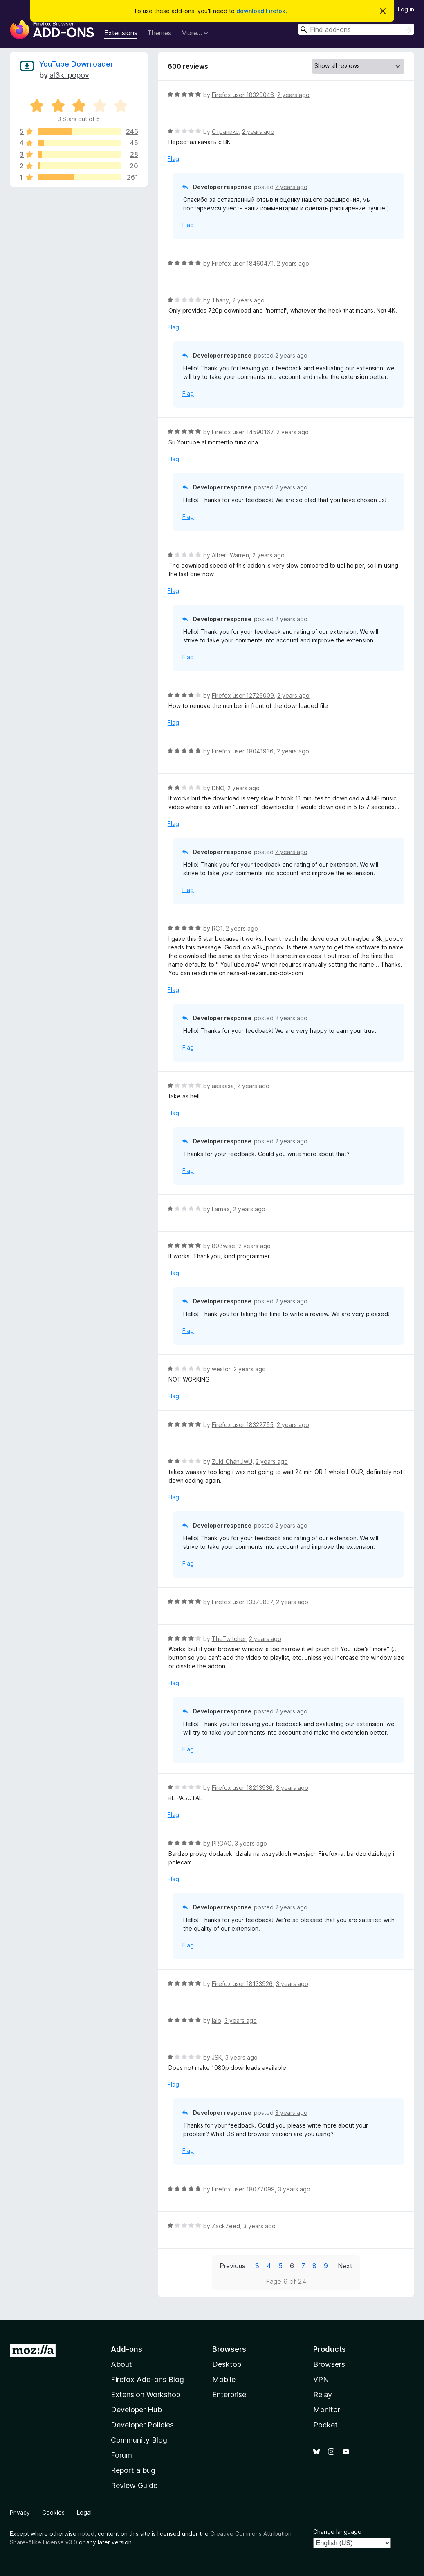  What do you see at coordinates (223, 1085) in the screenshot?
I see `aasaasa` at bounding box center [223, 1085].